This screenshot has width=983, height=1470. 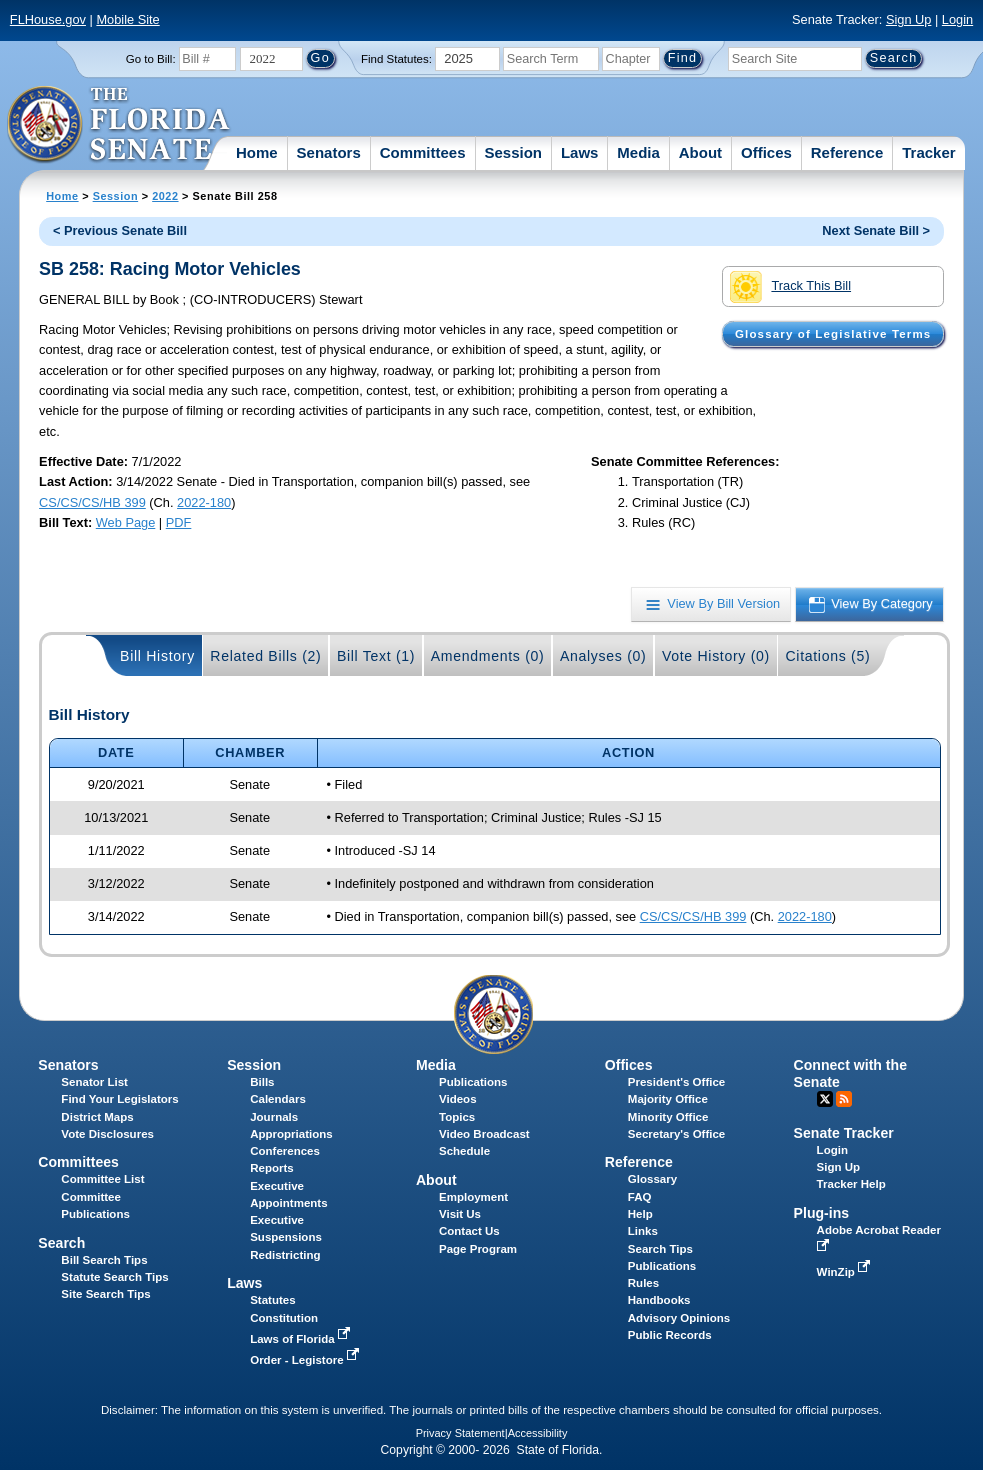 I want to click on Bill History, so click(x=157, y=656).